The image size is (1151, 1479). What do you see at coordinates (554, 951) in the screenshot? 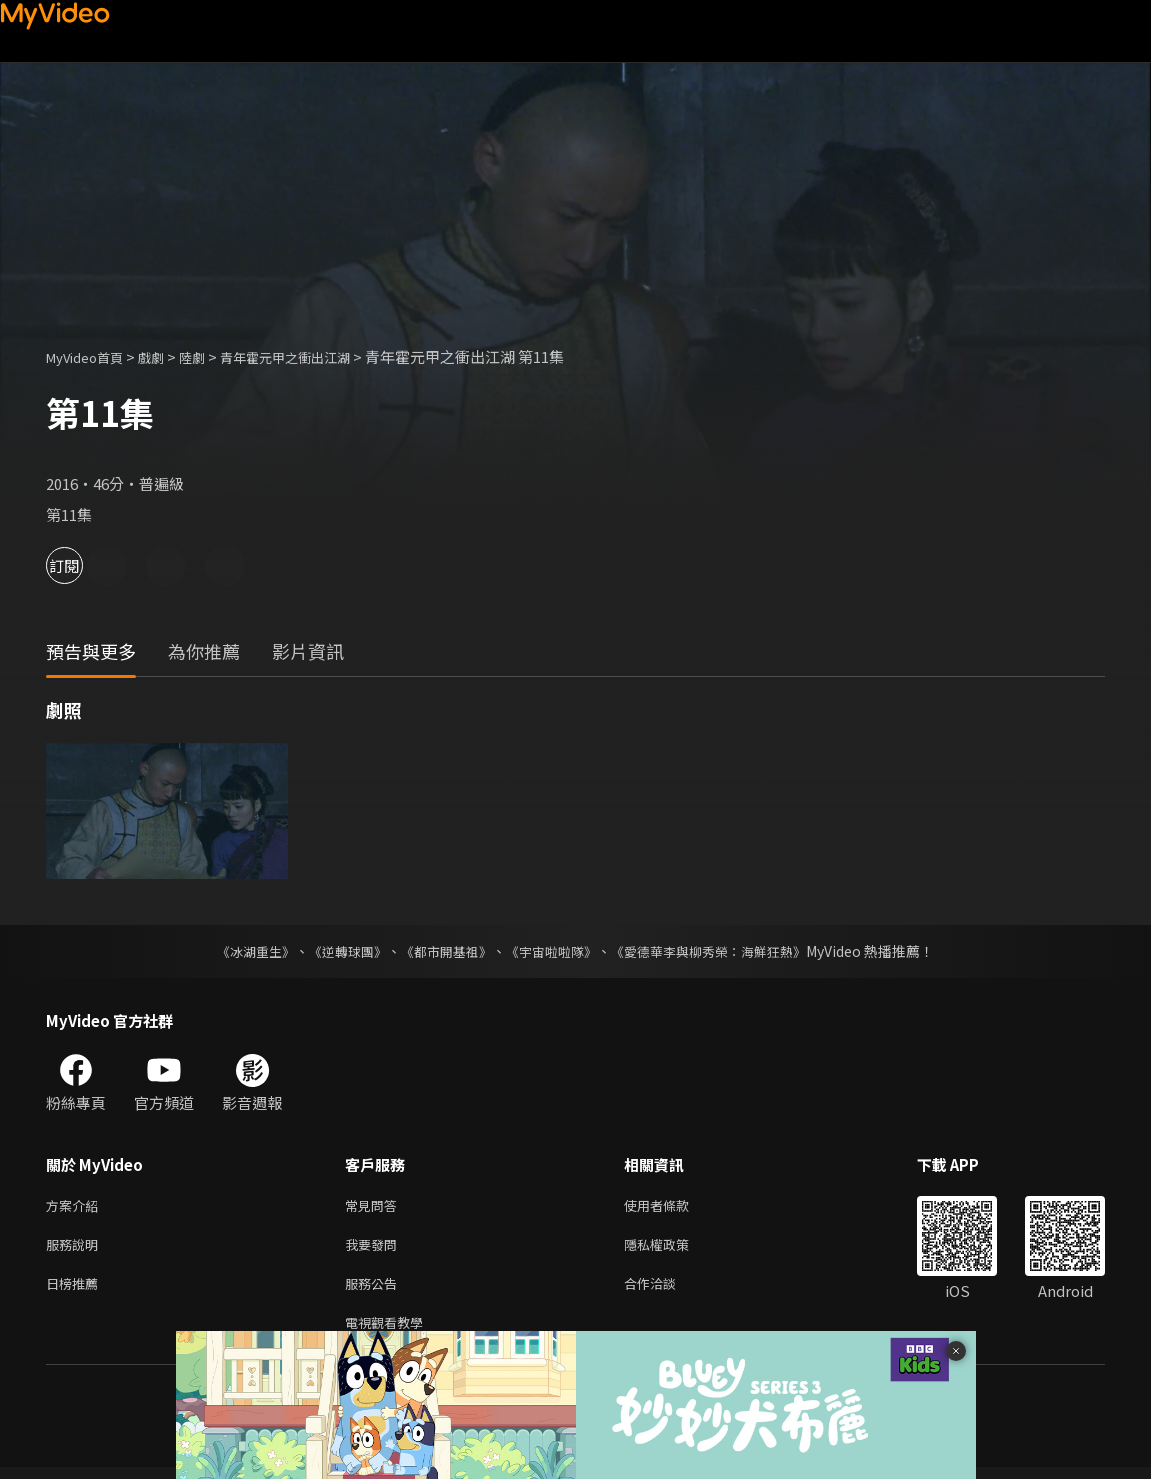
I see `《宇宙啦啦隊》` at bounding box center [554, 951].